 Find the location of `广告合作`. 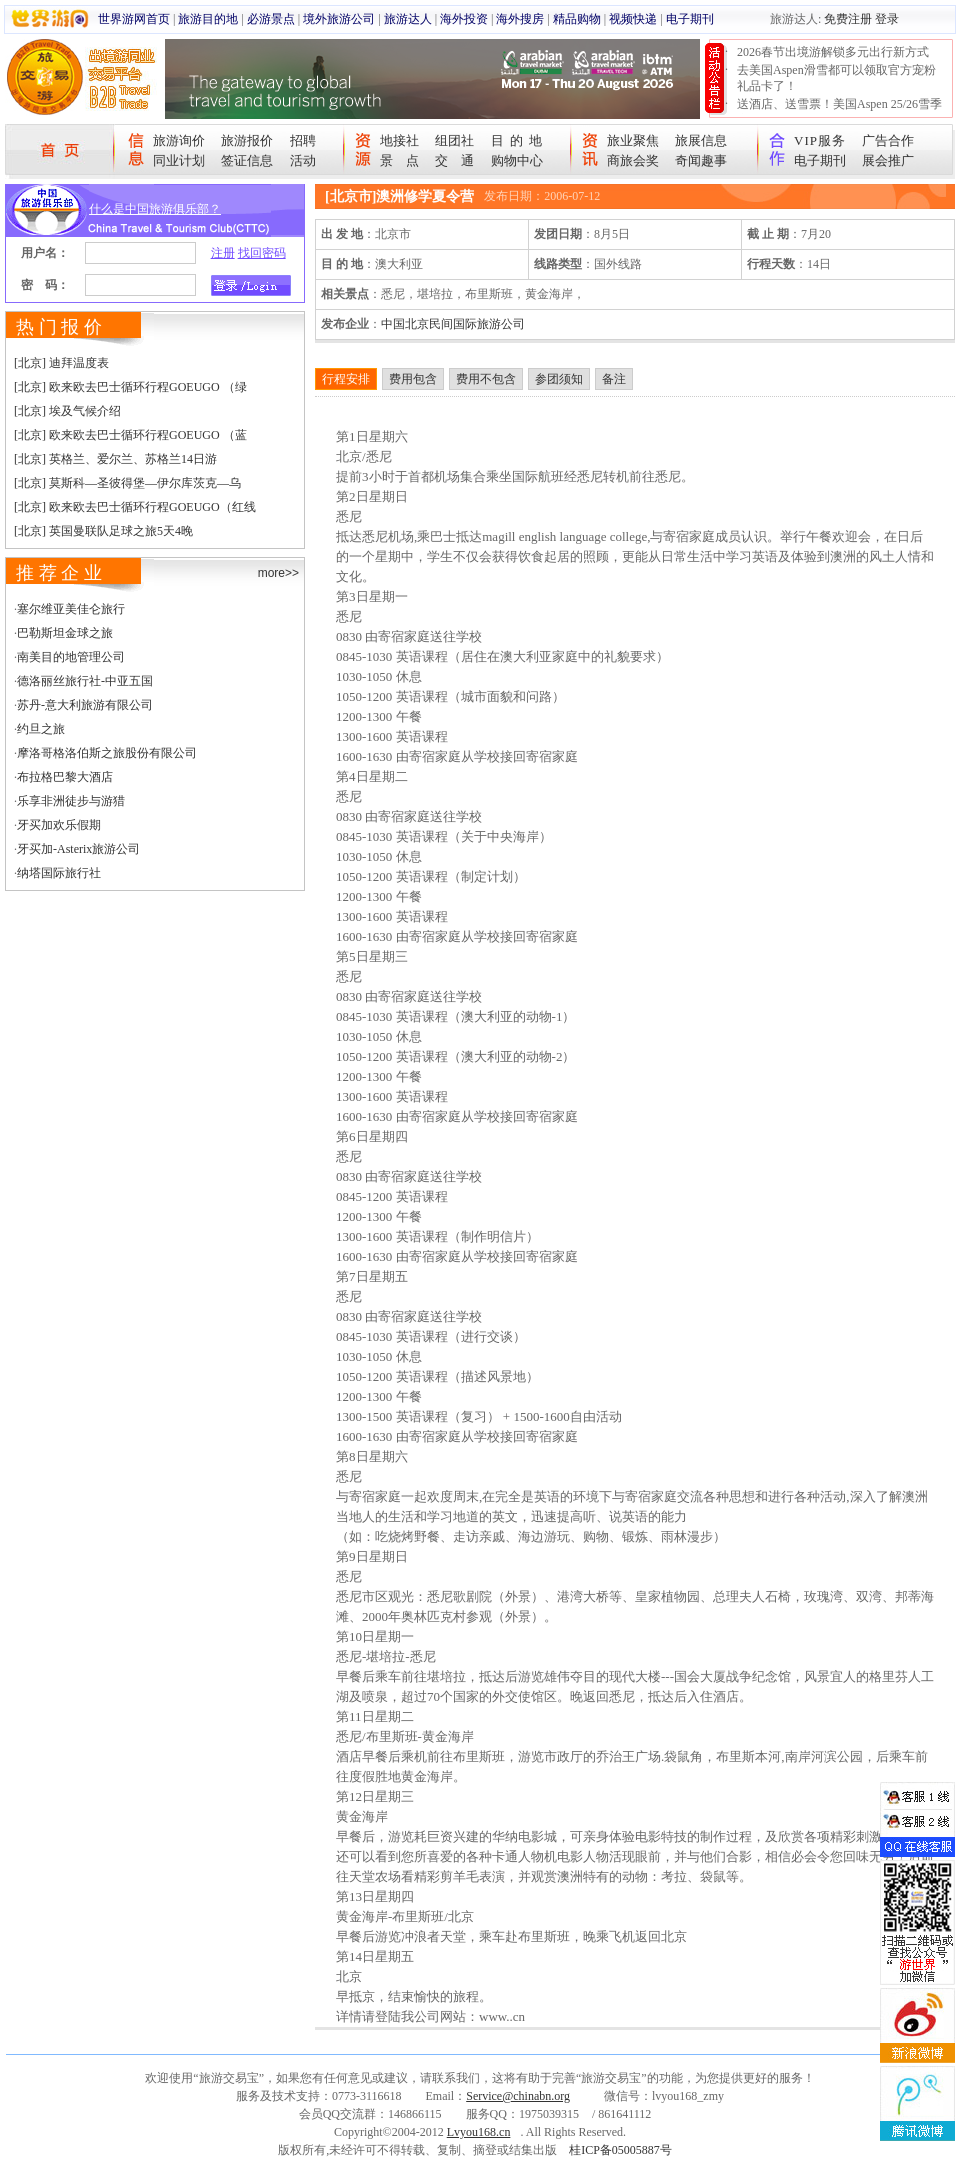

广告合作 is located at coordinates (888, 140).